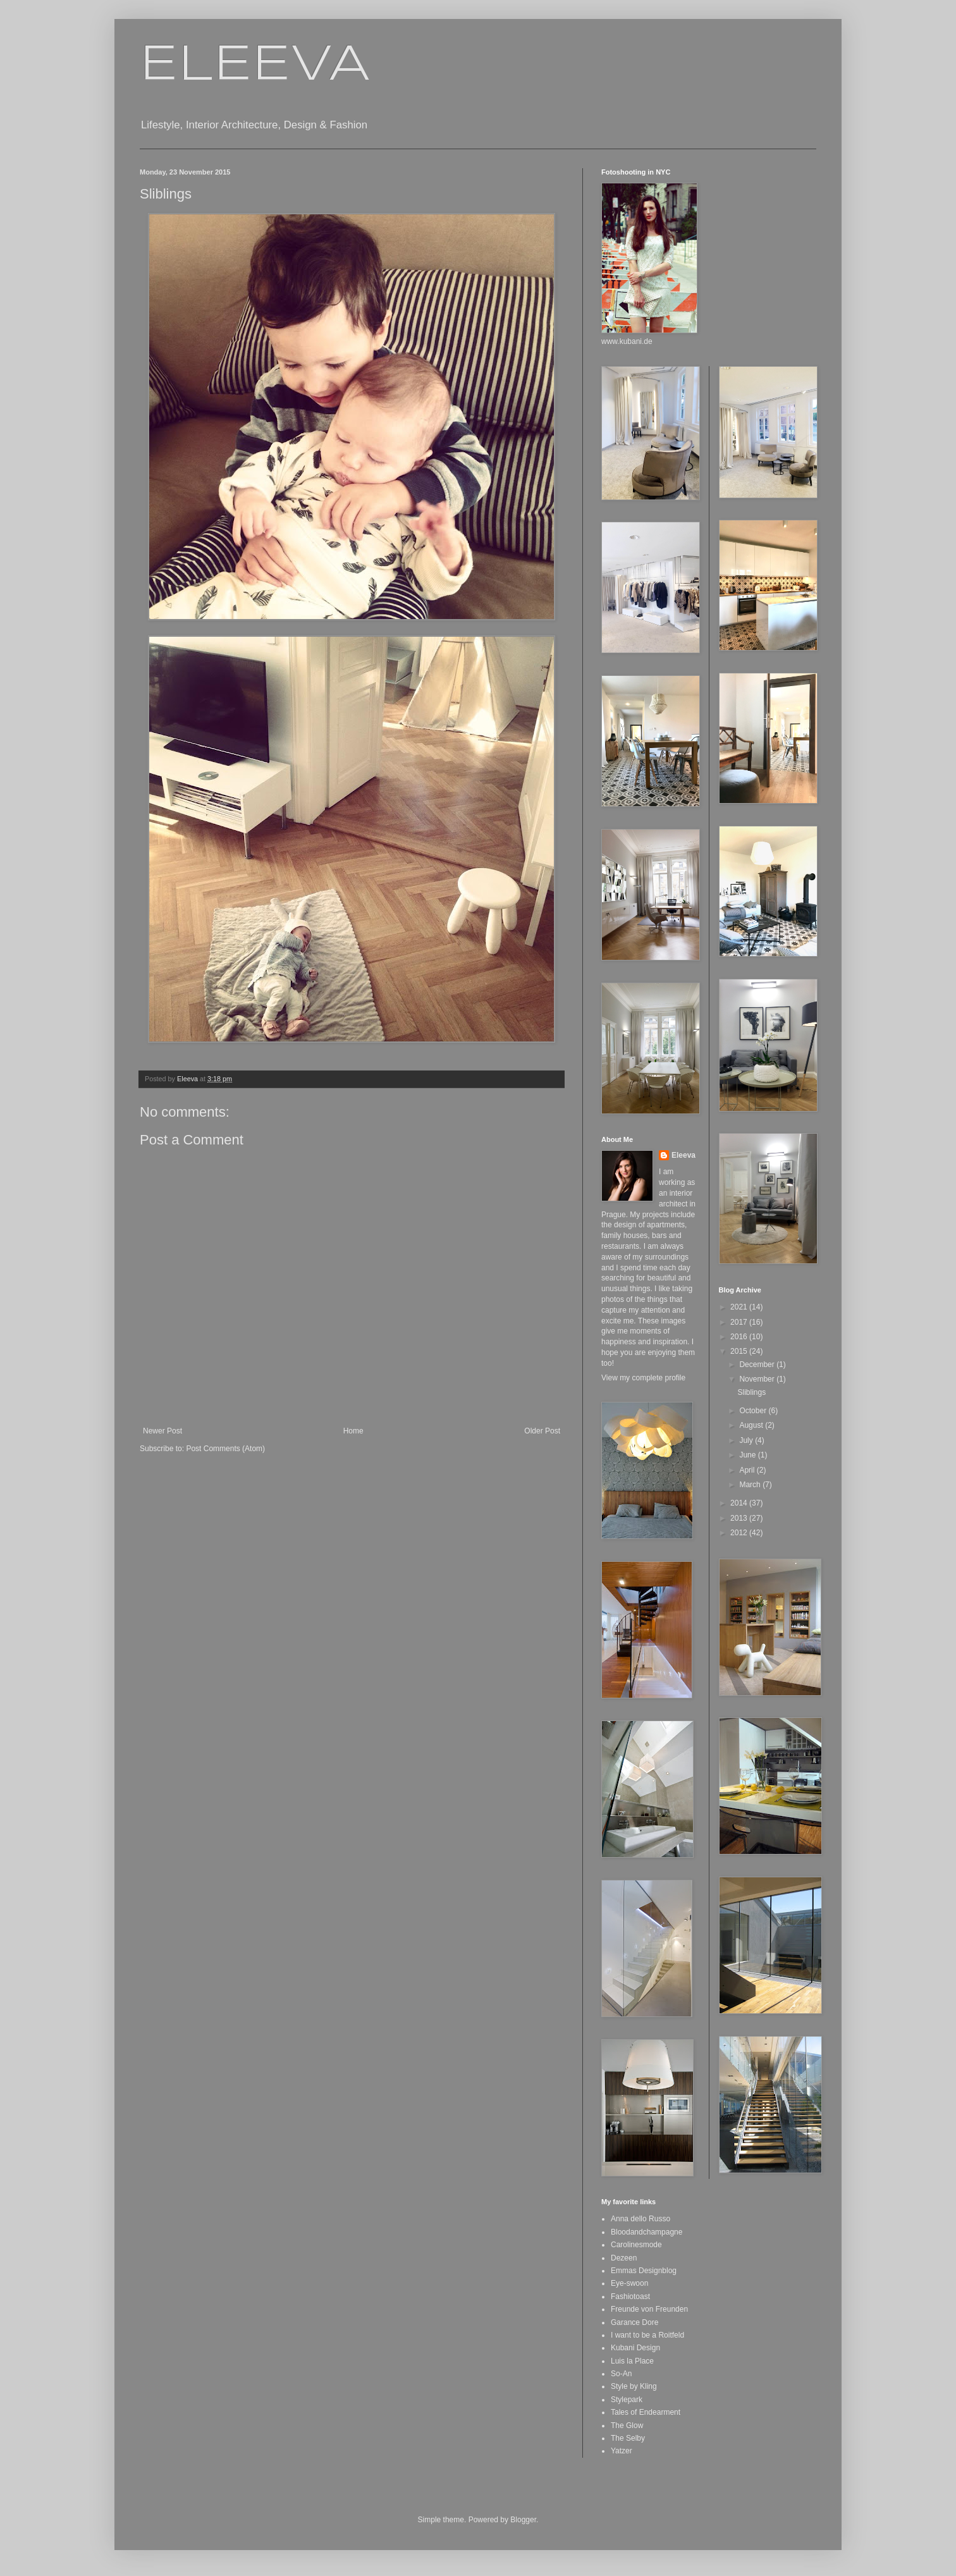  Describe the element at coordinates (739, 1518) in the screenshot. I see `2013` at that location.